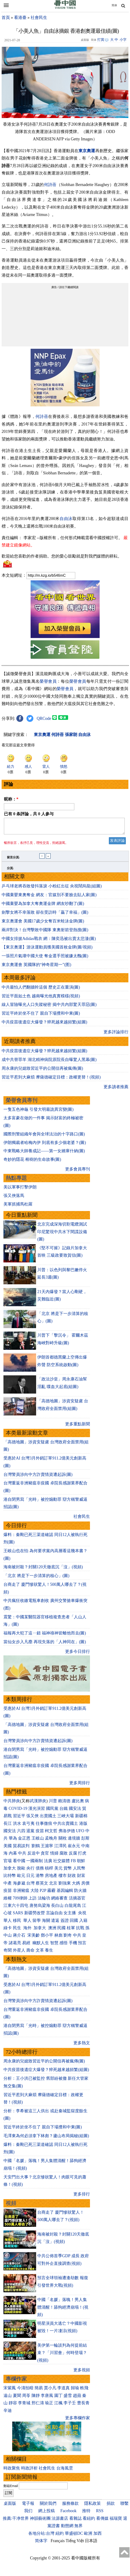 This screenshot has height=2576, width=130. I want to click on 劉奇, so click(68, 1938).